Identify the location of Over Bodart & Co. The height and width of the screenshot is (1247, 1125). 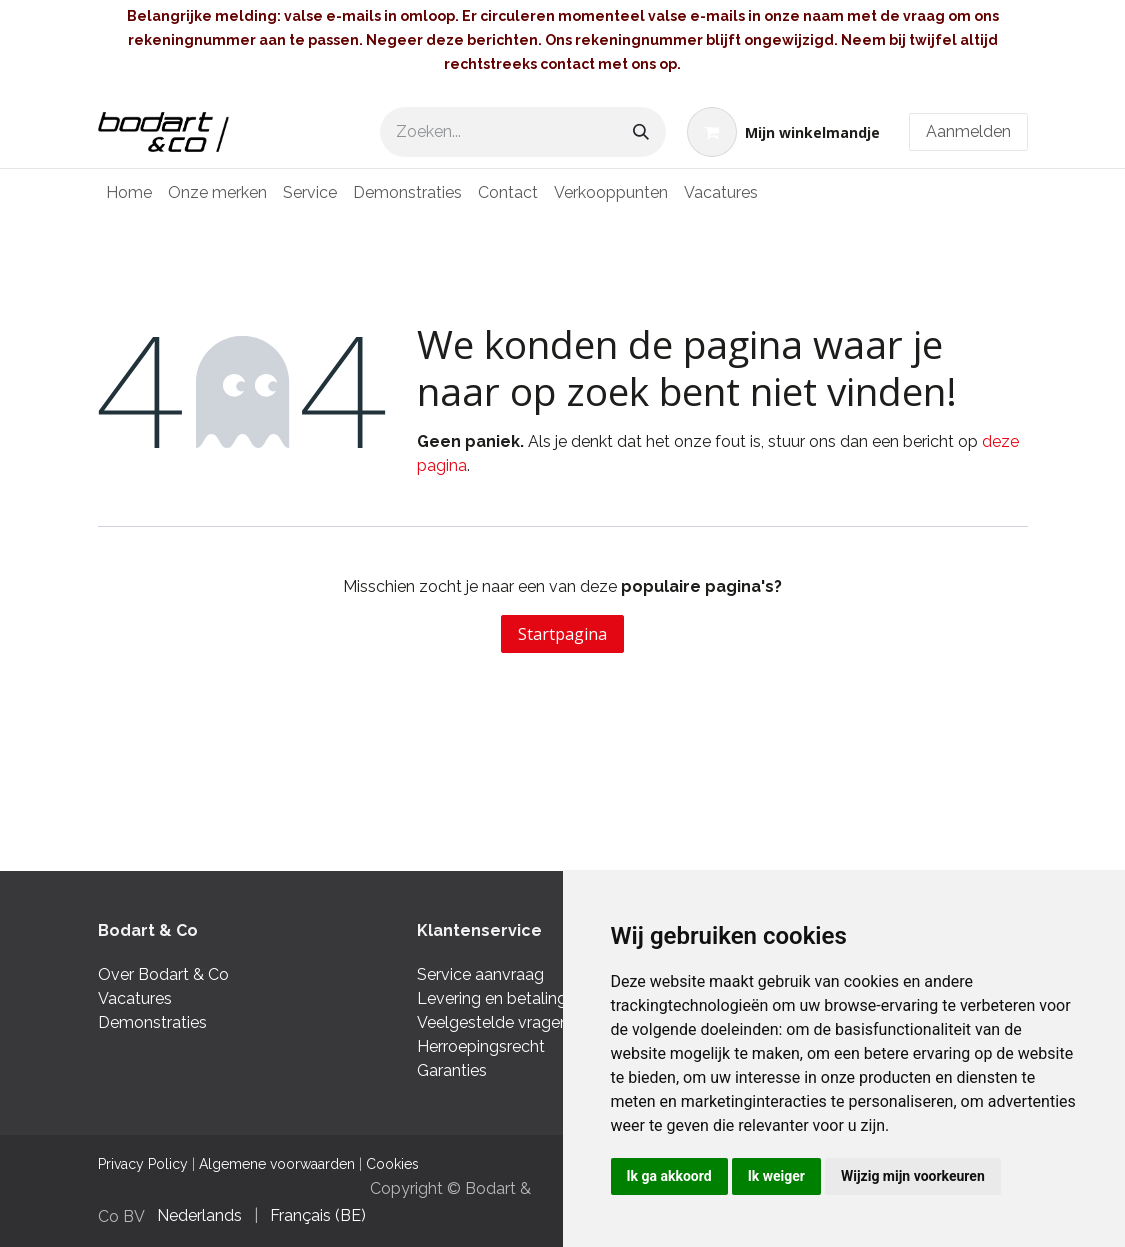
(163, 974).